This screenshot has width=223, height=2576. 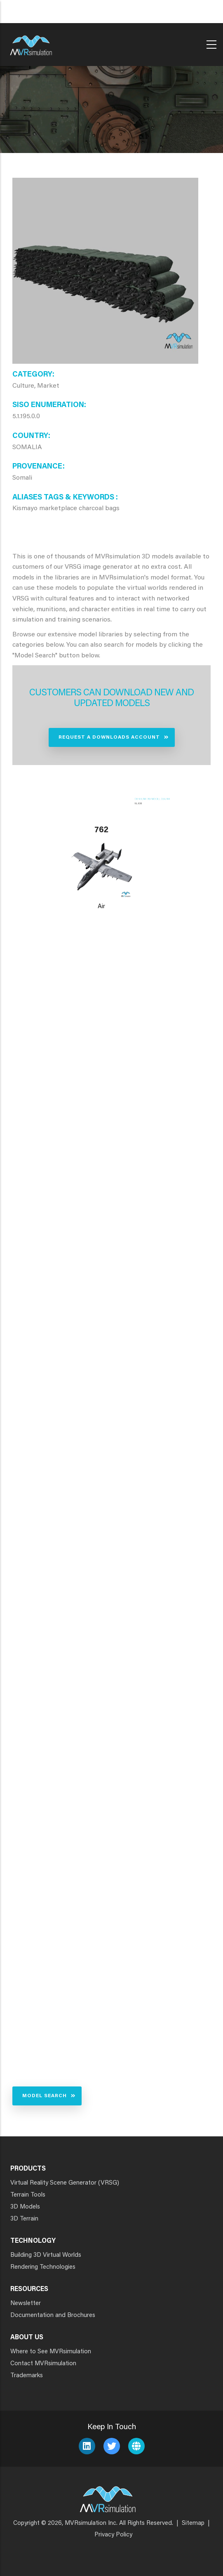 I want to click on Terrain Tools, so click(x=27, y=2195).